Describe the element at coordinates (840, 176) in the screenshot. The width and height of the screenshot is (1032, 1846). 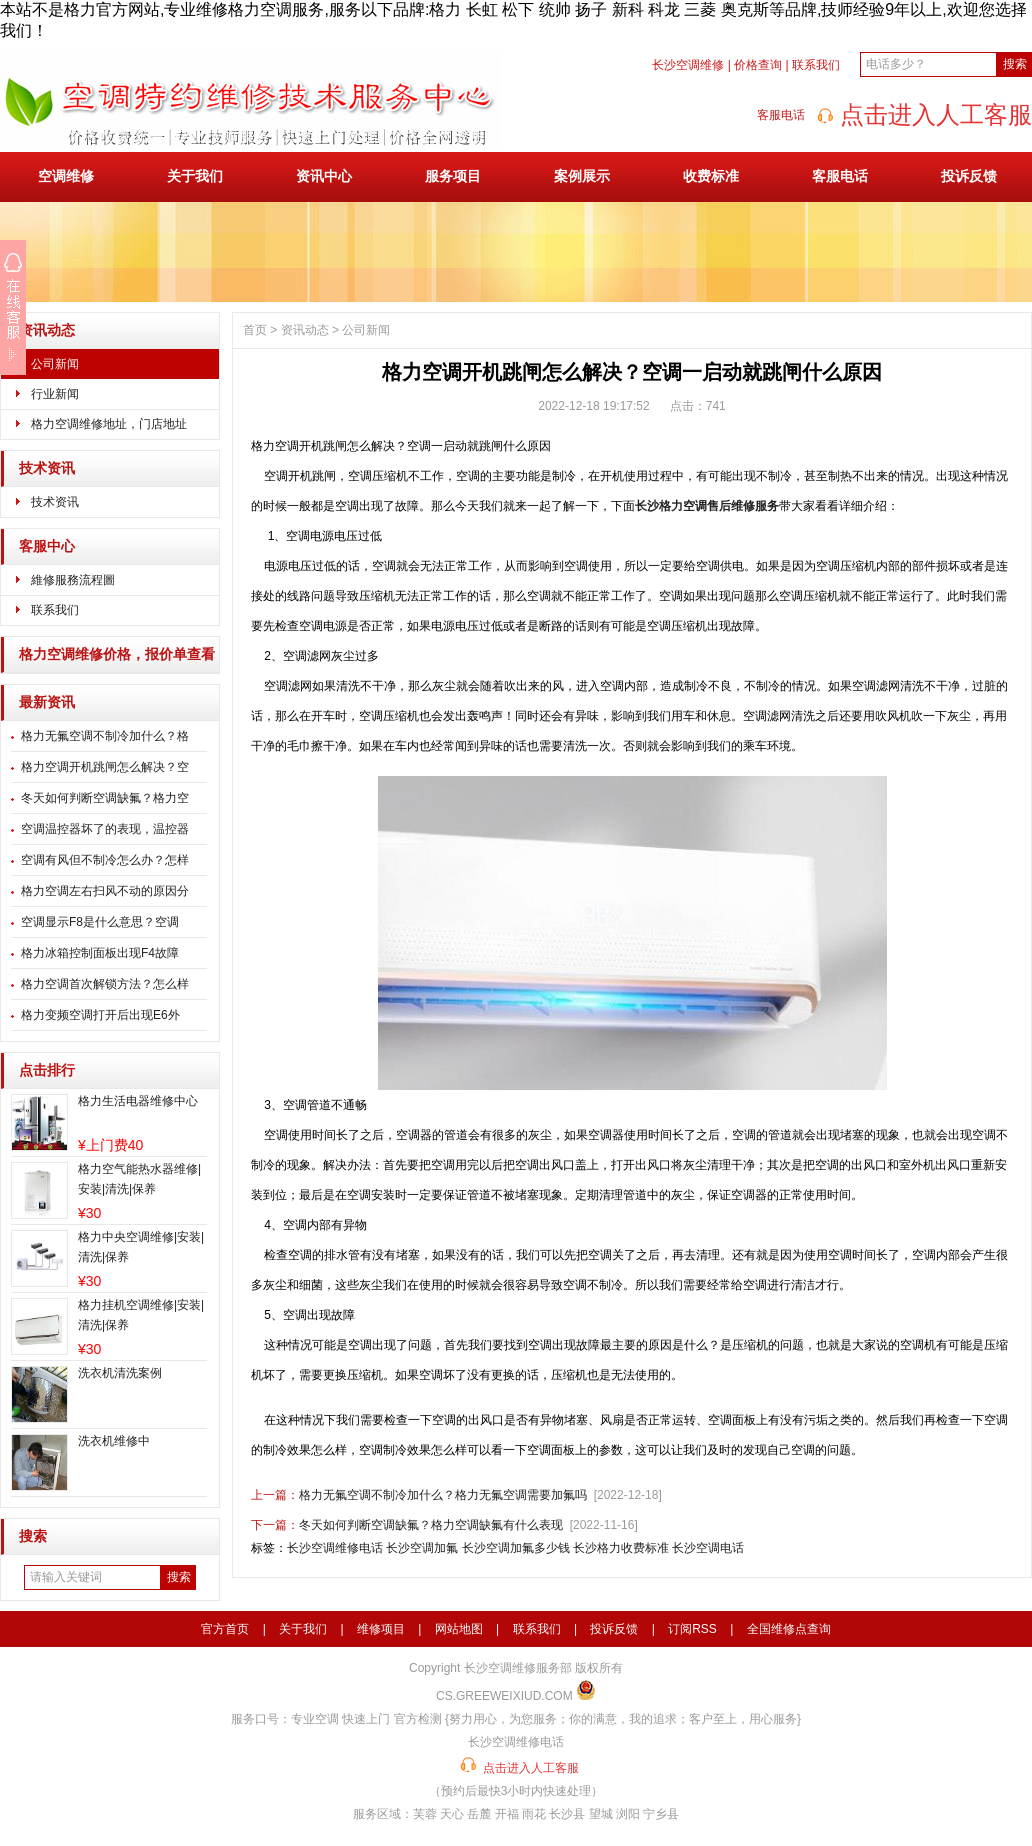
I see `客服电话` at that location.